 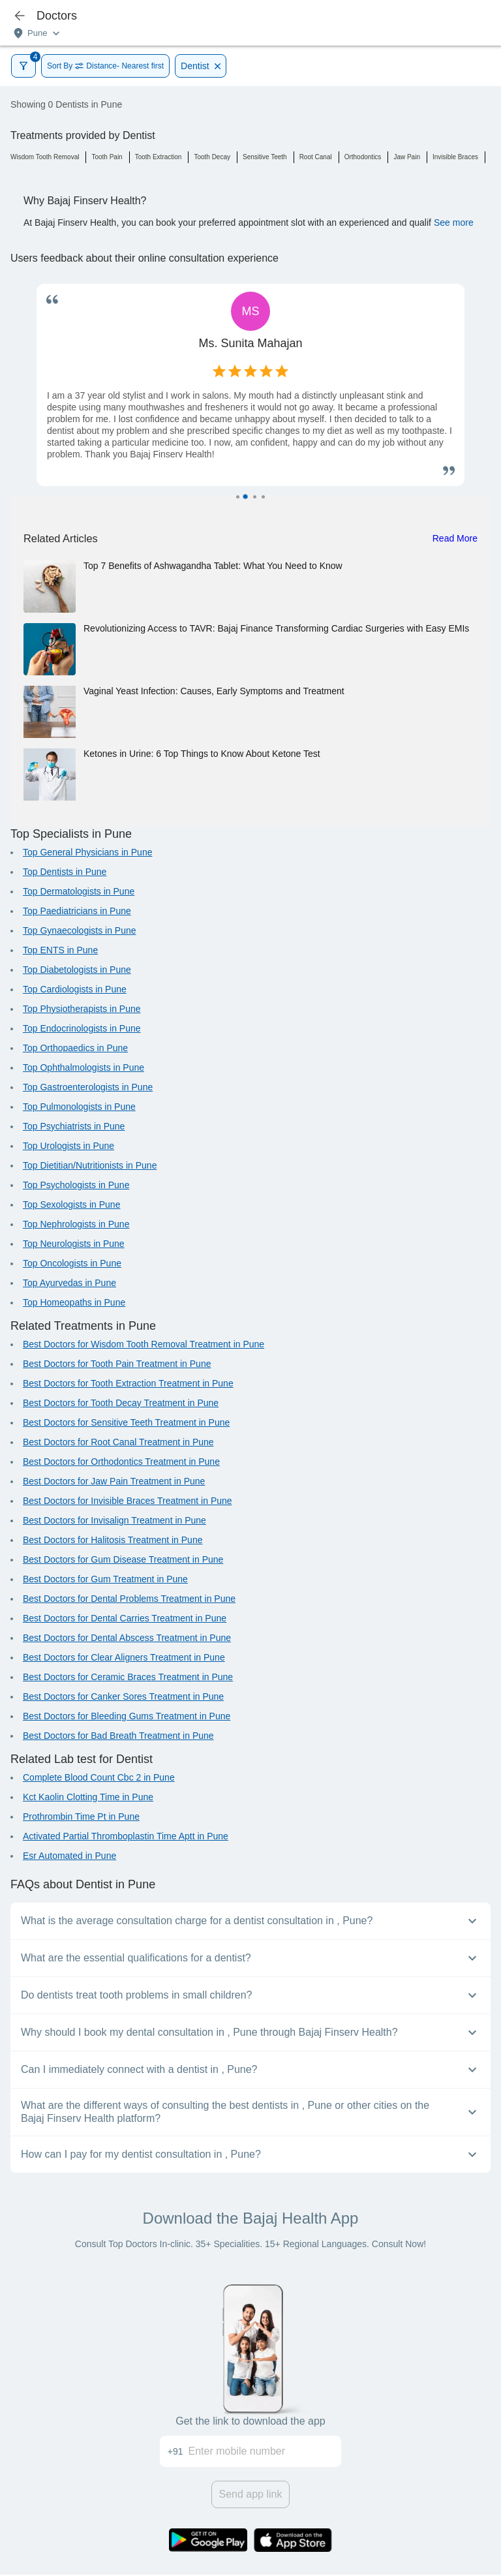 What do you see at coordinates (124, 1618) in the screenshot?
I see `Best Doctors for Dental Carries Treatment in Pune` at bounding box center [124, 1618].